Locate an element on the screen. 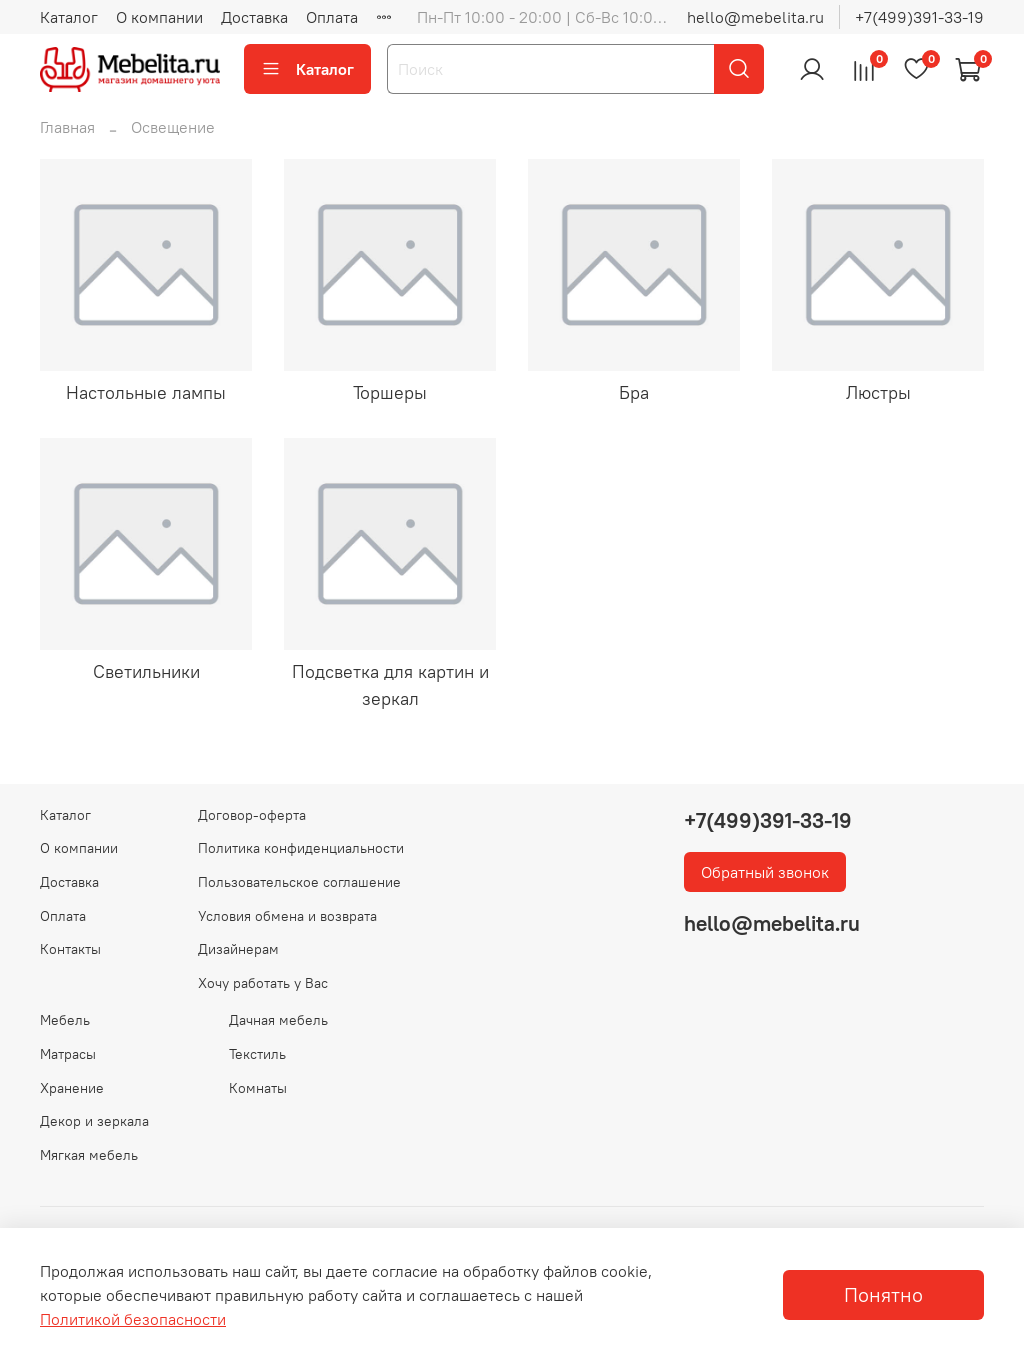 The image size is (1024, 1351). Комнаты is located at coordinates (258, 1088).